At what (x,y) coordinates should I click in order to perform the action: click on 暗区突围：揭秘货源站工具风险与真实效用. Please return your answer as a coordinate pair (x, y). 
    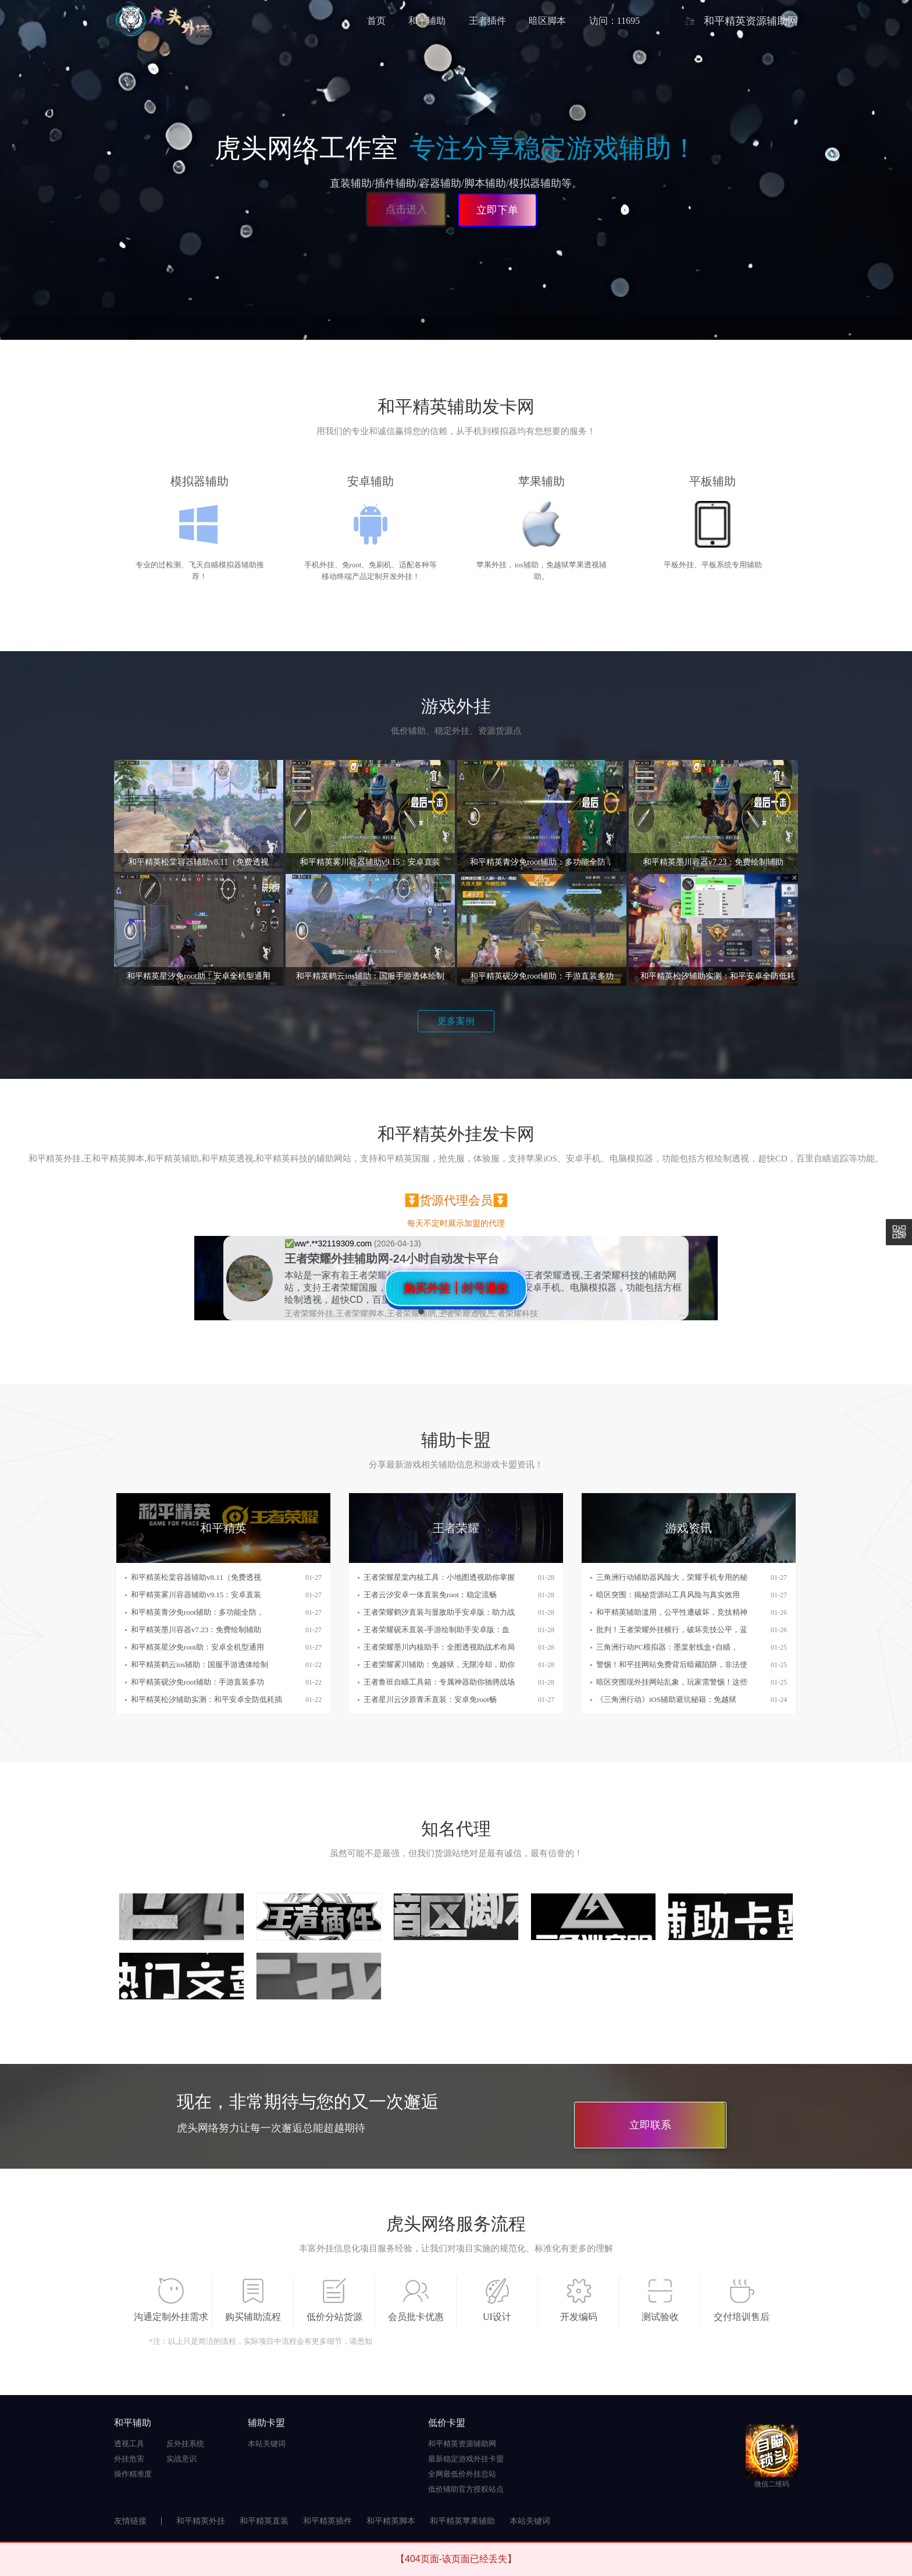
    Looking at the image, I should click on (668, 1594).